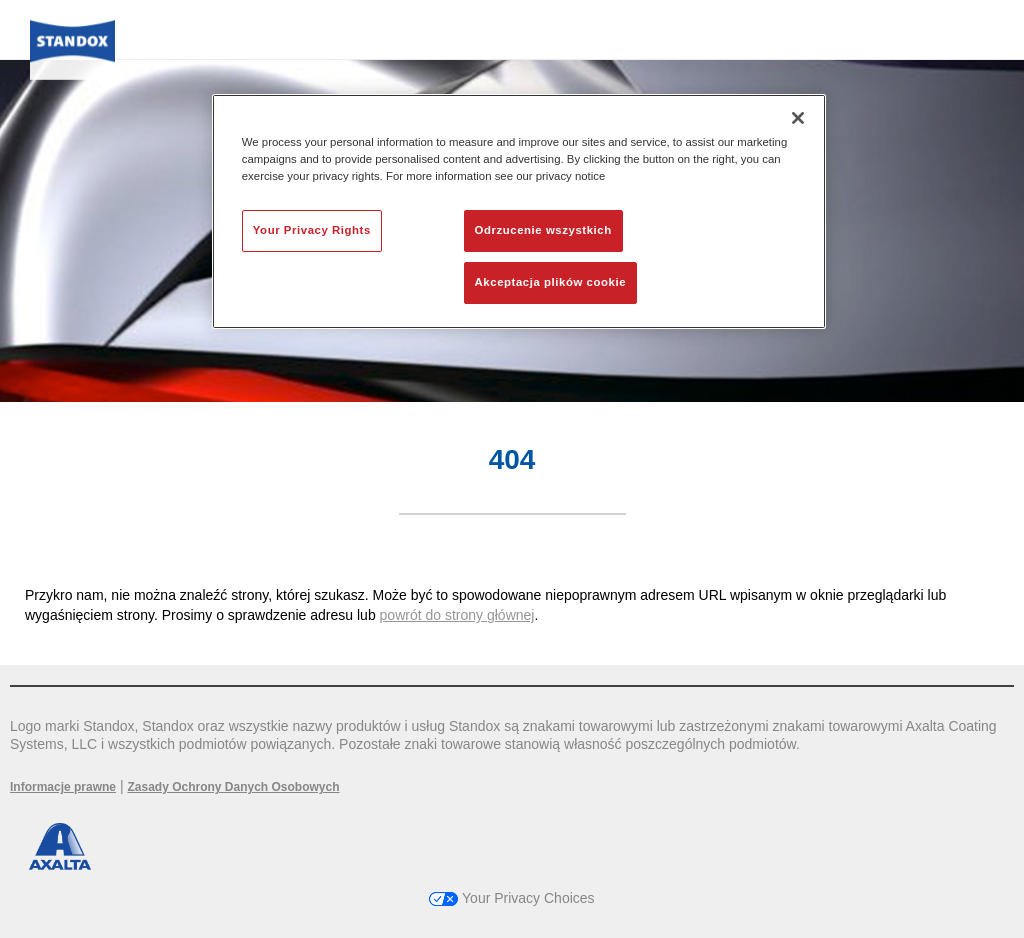 The width and height of the screenshot is (1024, 938). What do you see at coordinates (543, 230) in the screenshot?
I see `Odrzucenie wszystkich` at bounding box center [543, 230].